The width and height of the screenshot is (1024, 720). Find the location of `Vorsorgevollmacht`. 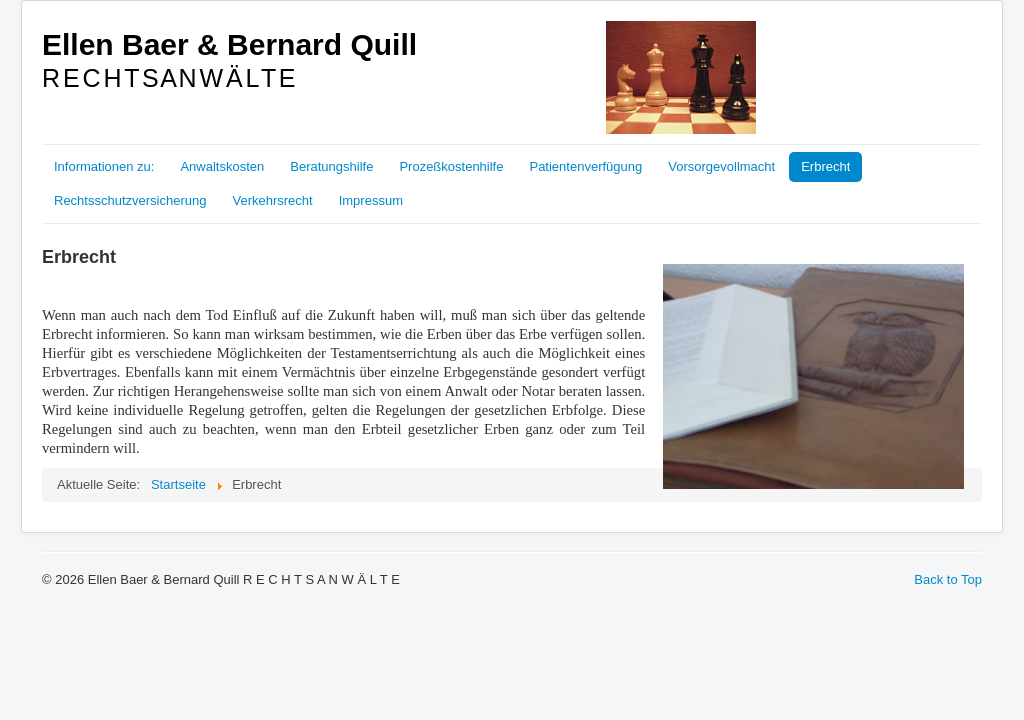

Vorsorgevollmacht is located at coordinates (721, 166).